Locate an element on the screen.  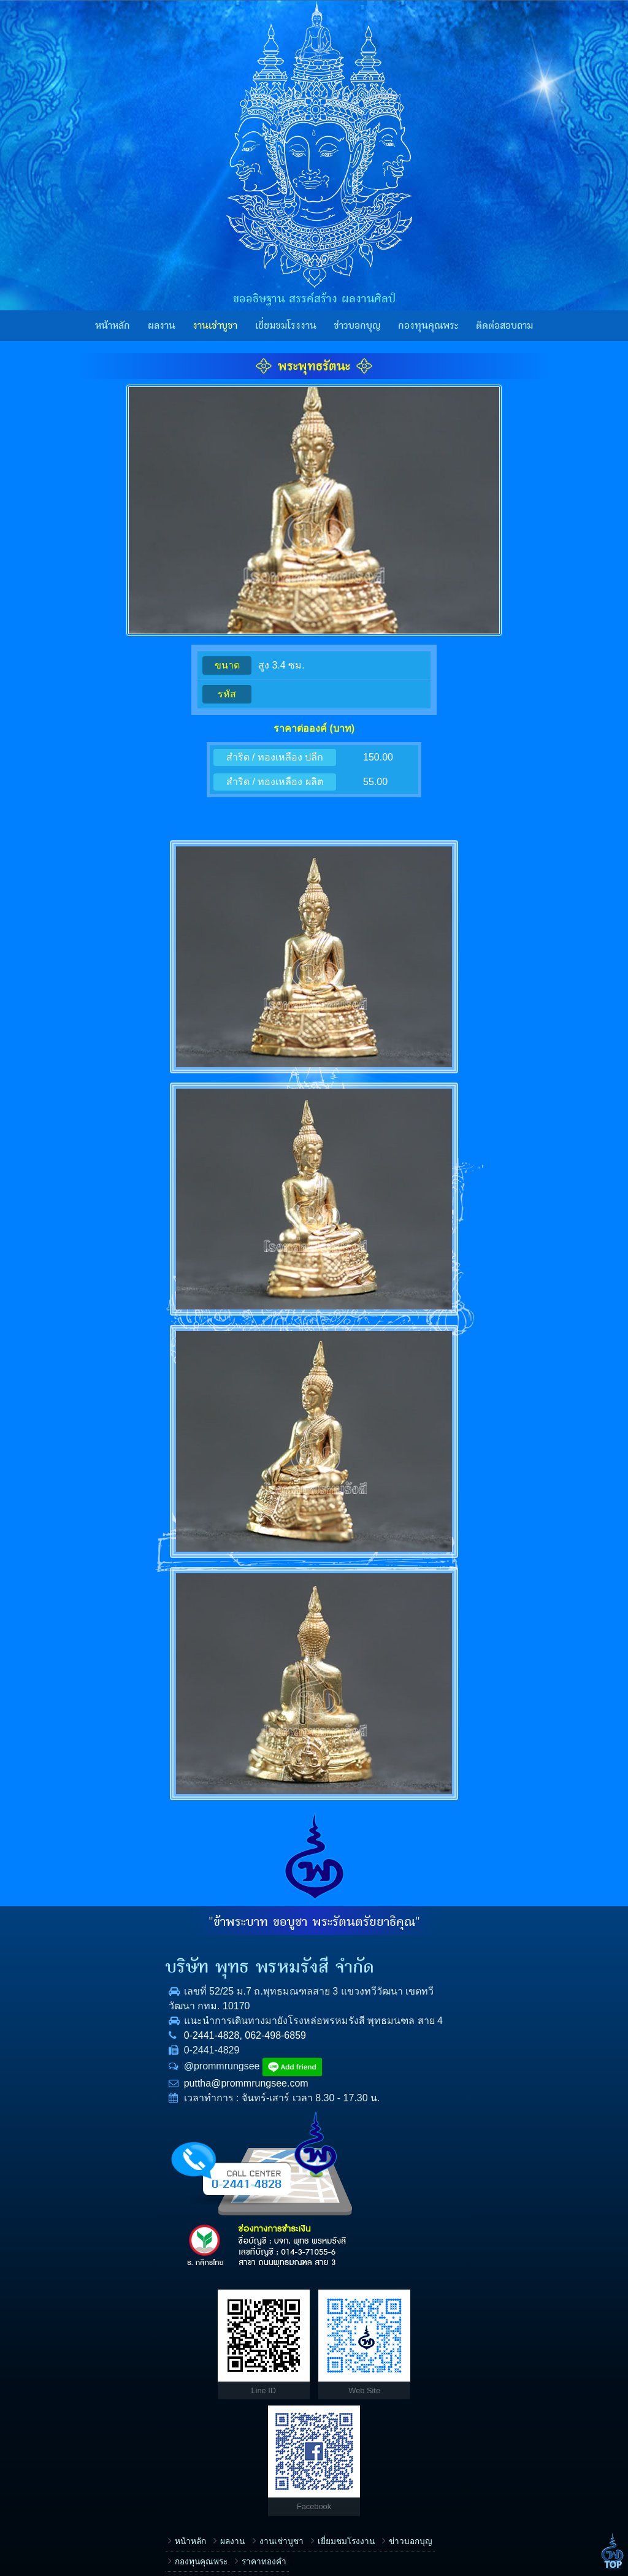
หน้าหลัก is located at coordinates (112, 325).